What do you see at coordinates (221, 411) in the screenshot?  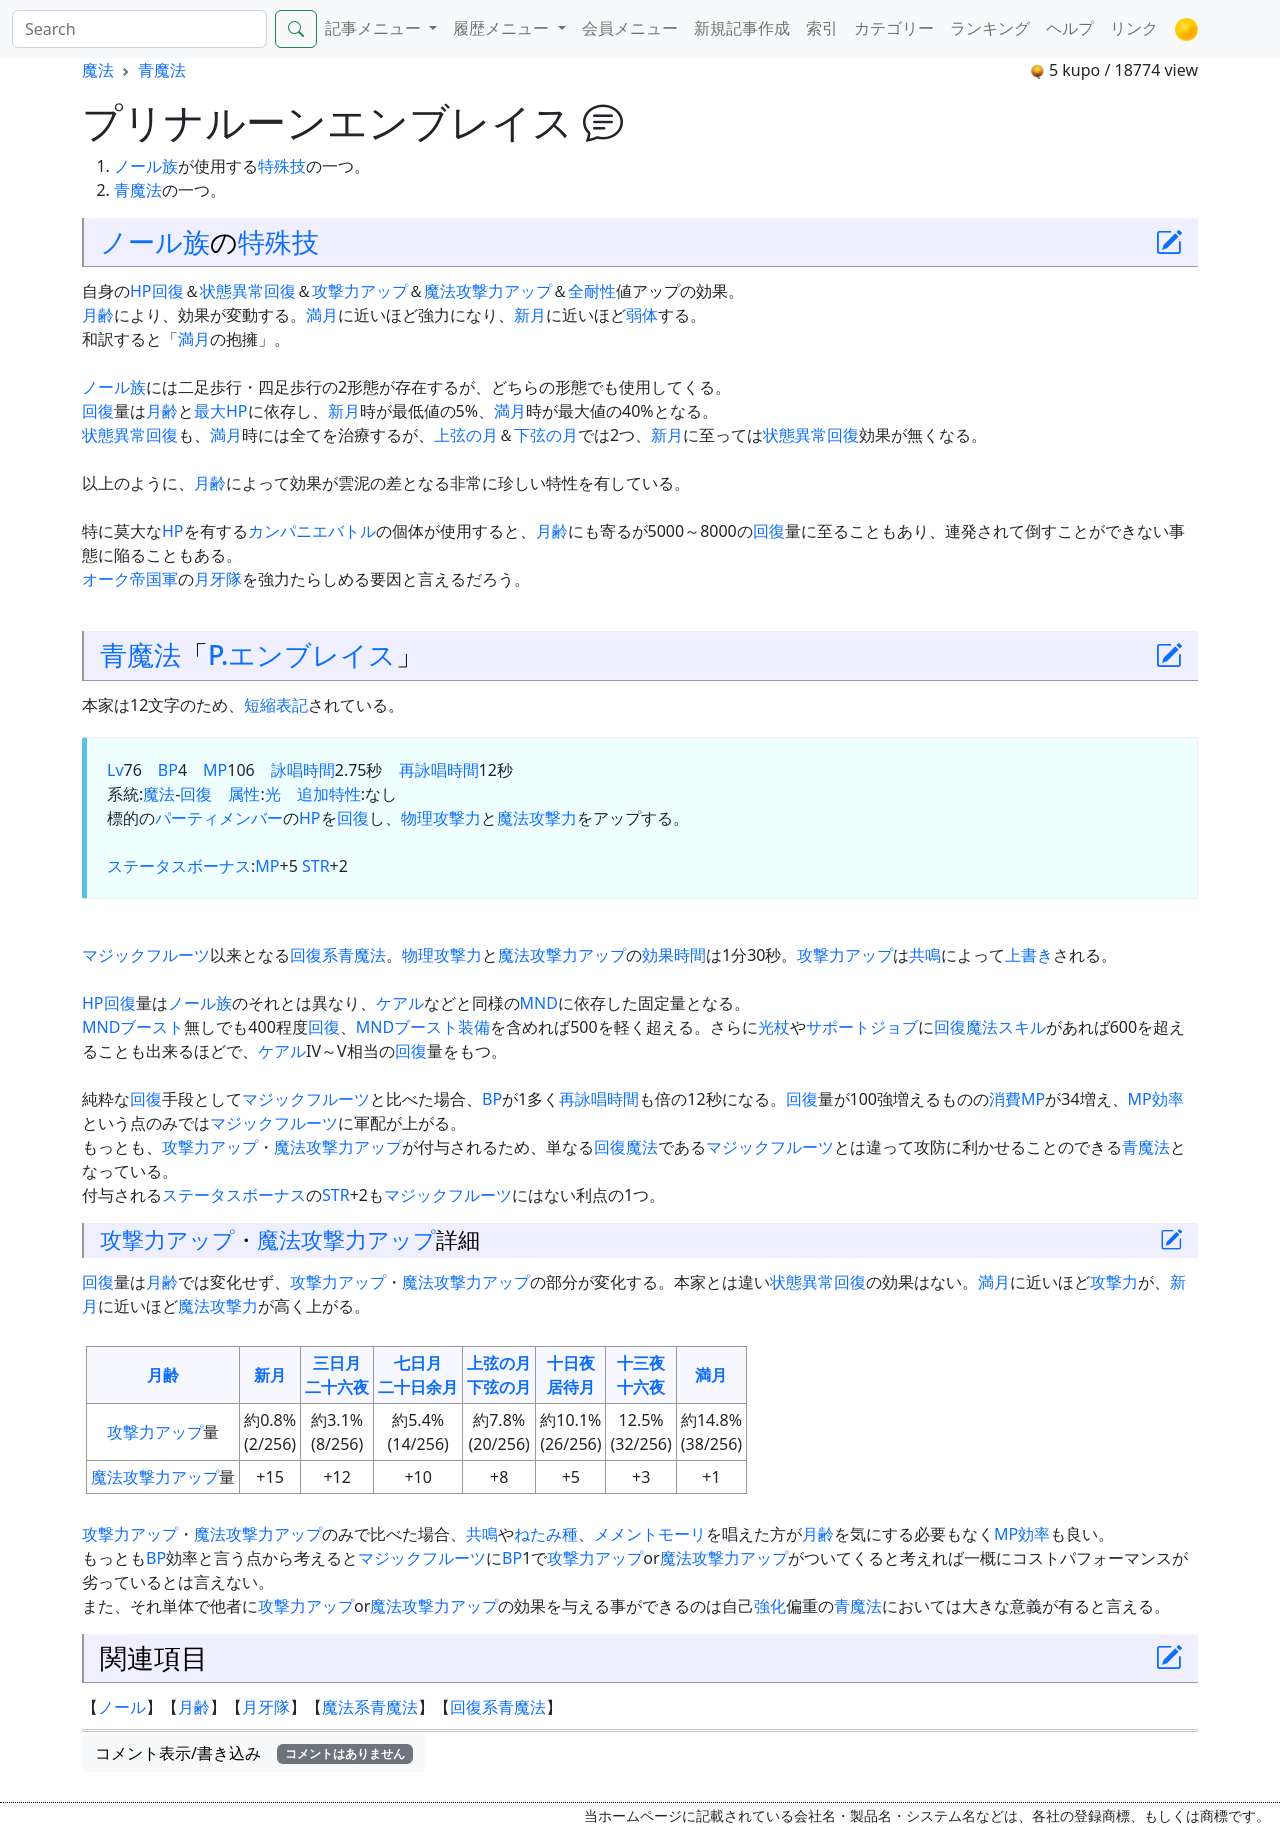 I see `最大HP` at bounding box center [221, 411].